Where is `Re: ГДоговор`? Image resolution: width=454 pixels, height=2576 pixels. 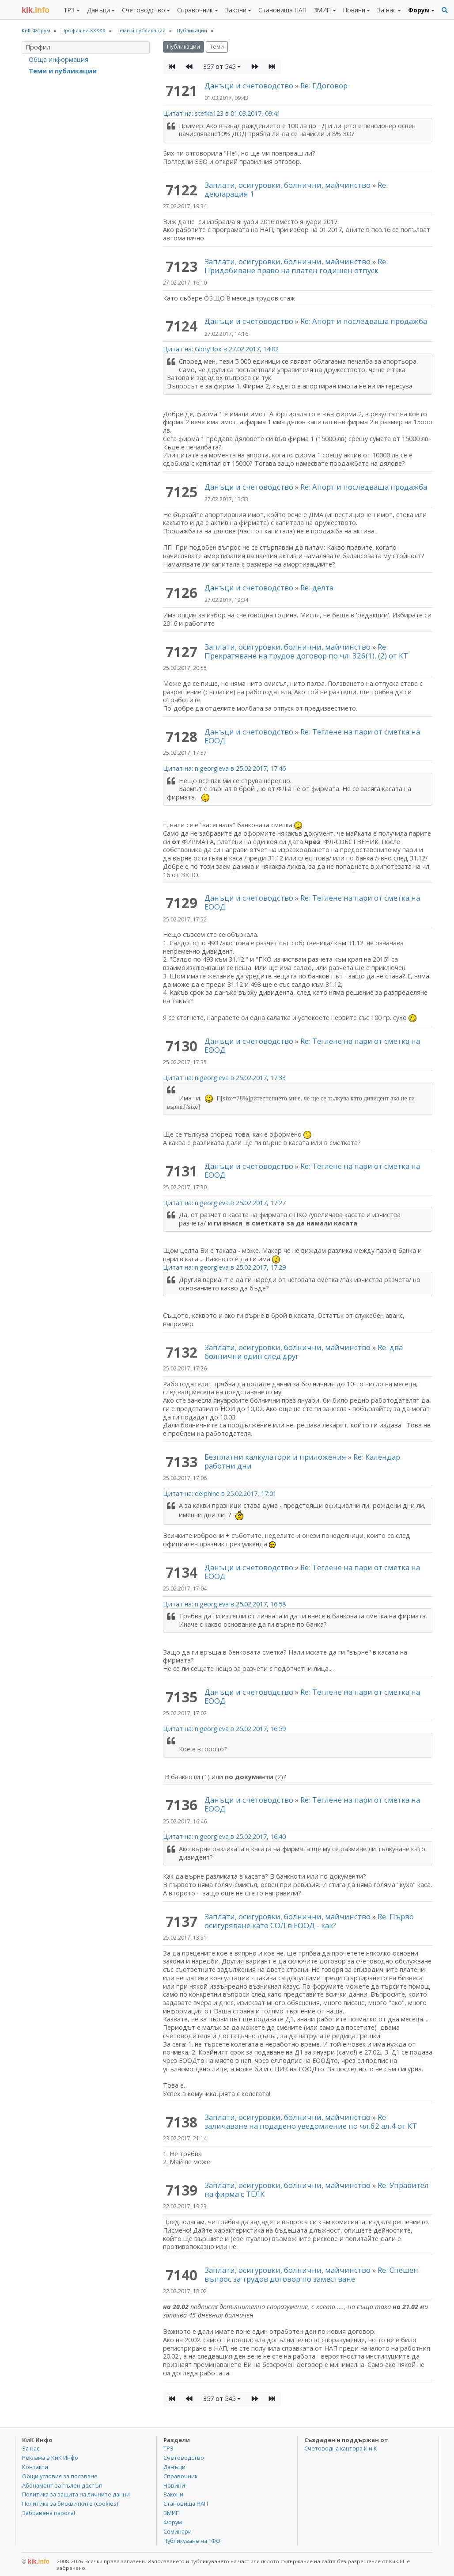 Re: ГДоговор is located at coordinates (324, 85).